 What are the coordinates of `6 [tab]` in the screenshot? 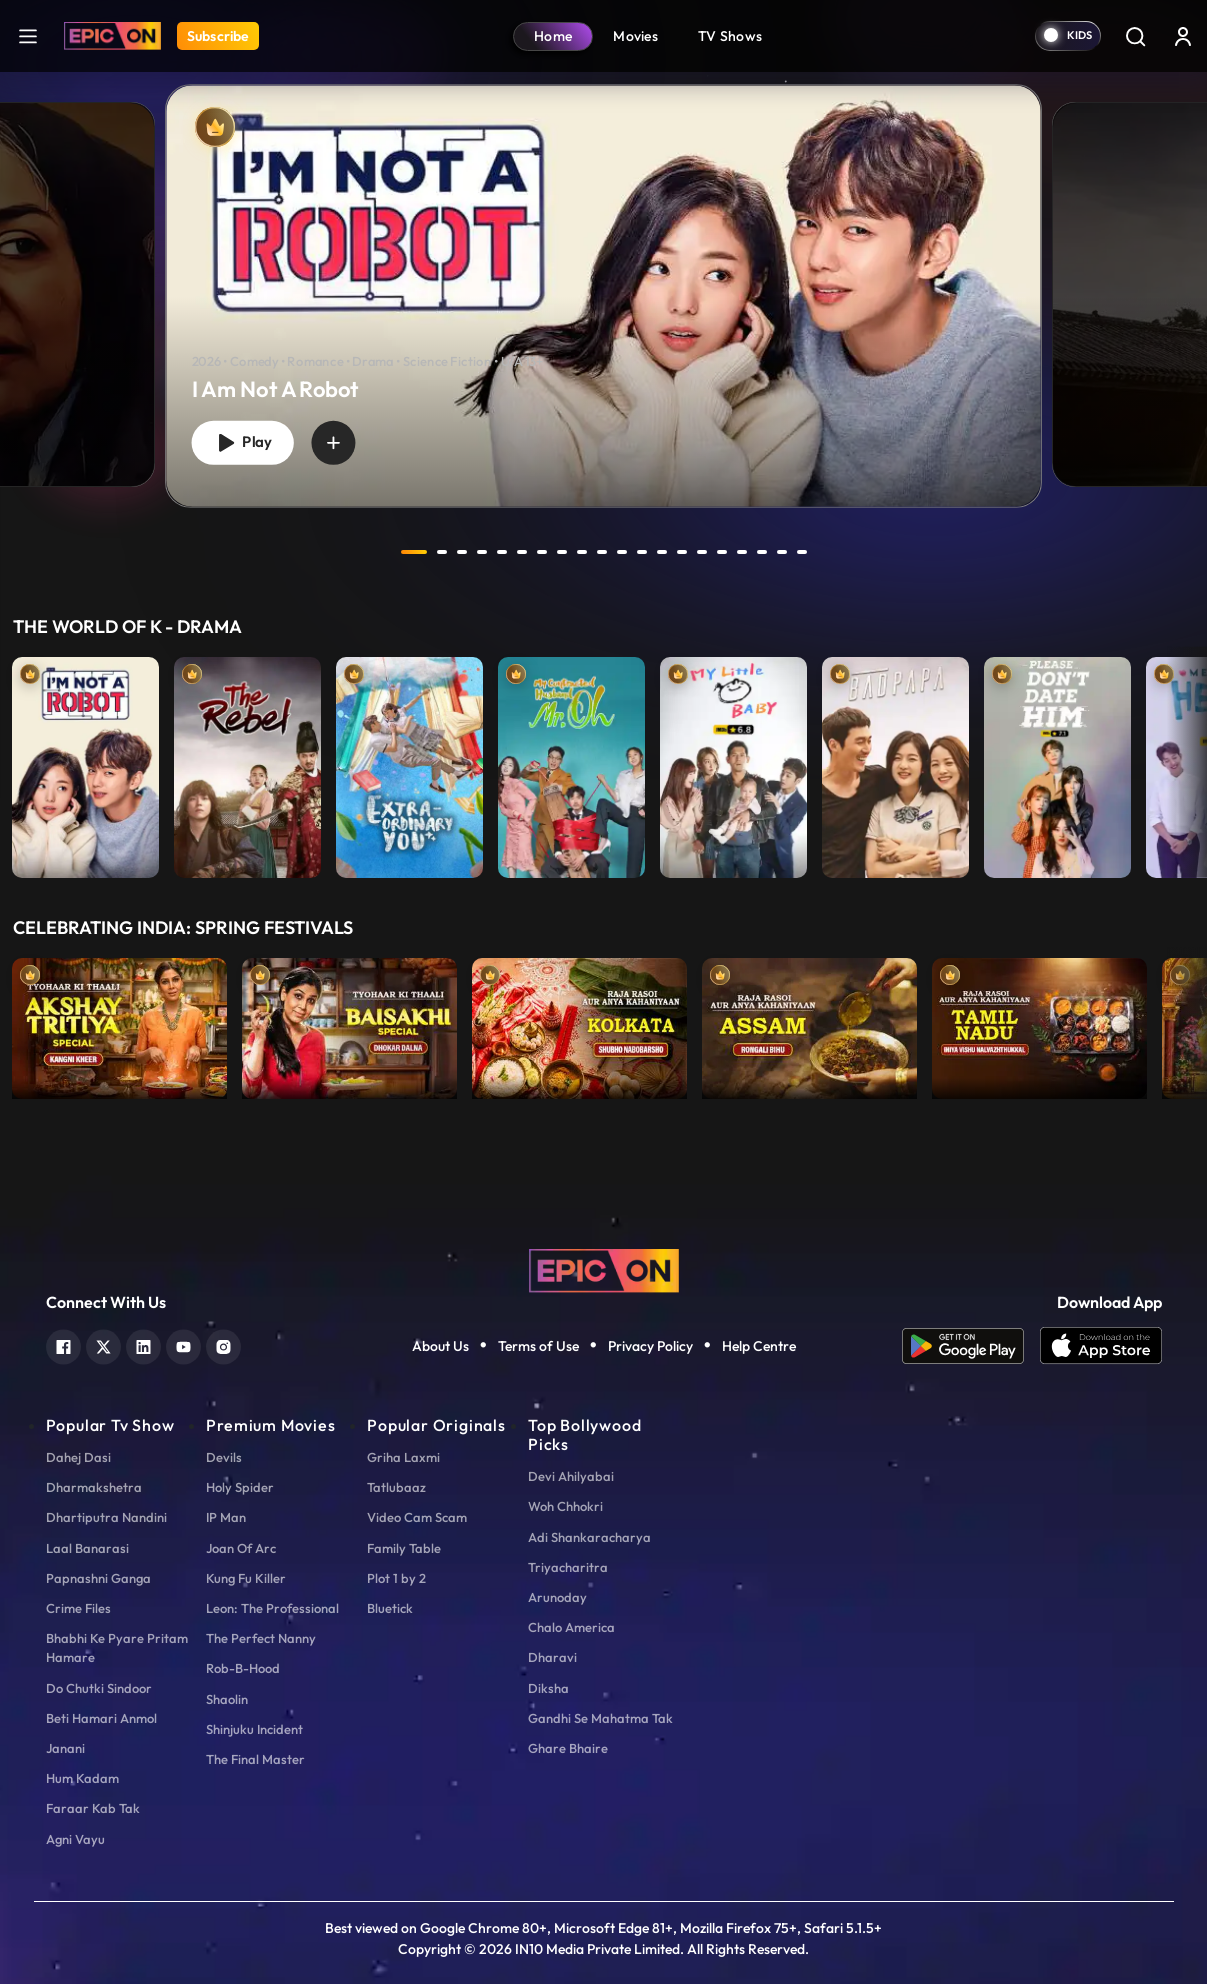 It's located at (522, 552).